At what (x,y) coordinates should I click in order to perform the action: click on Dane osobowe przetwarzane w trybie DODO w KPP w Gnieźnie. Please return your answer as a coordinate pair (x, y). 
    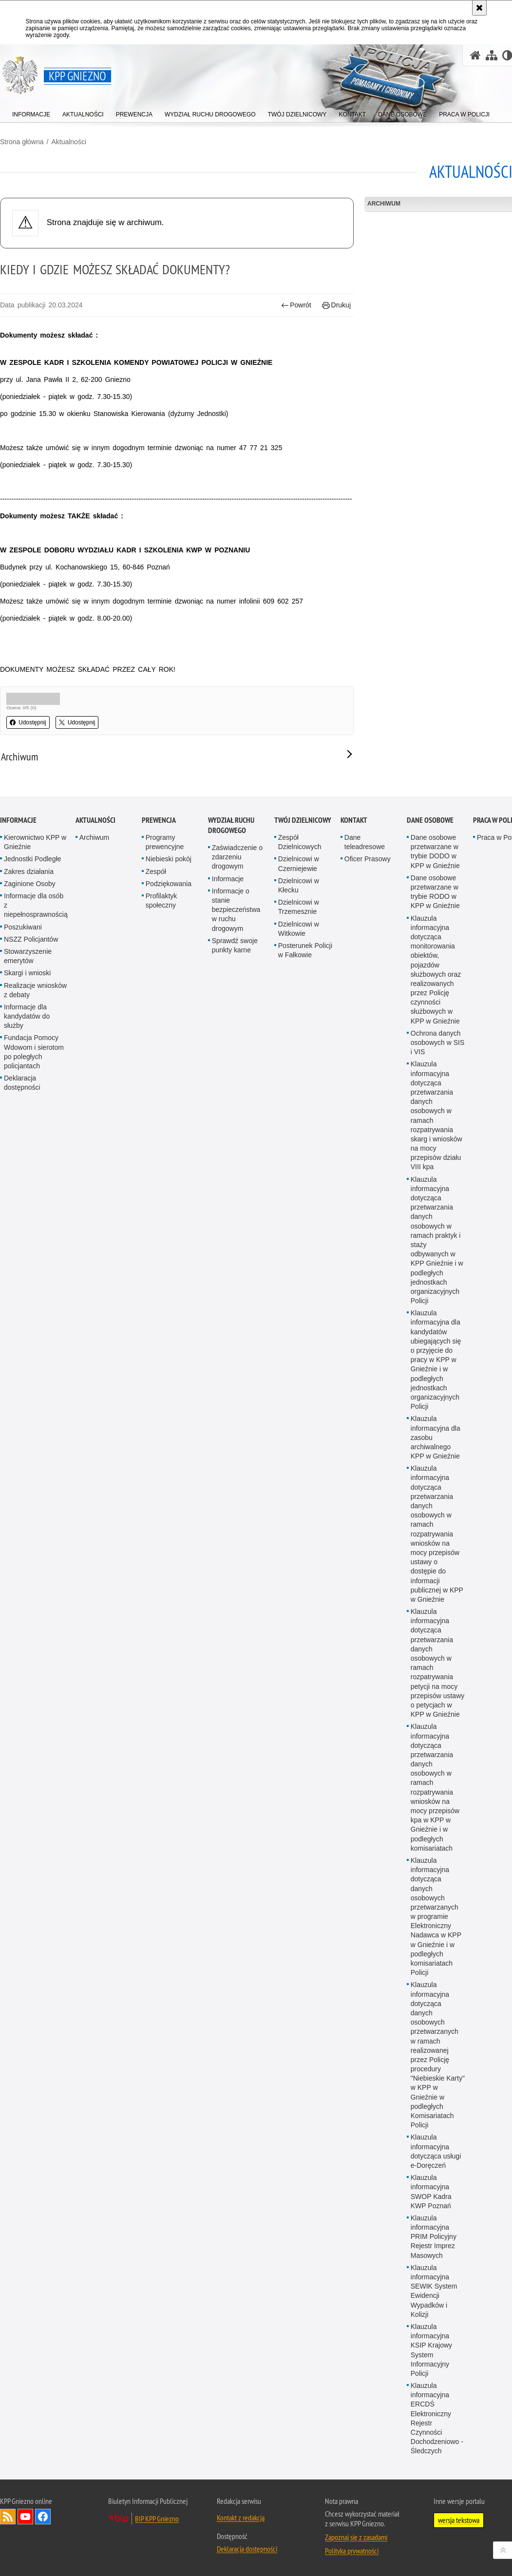
    Looking at the image, I should click on (435, 1247).